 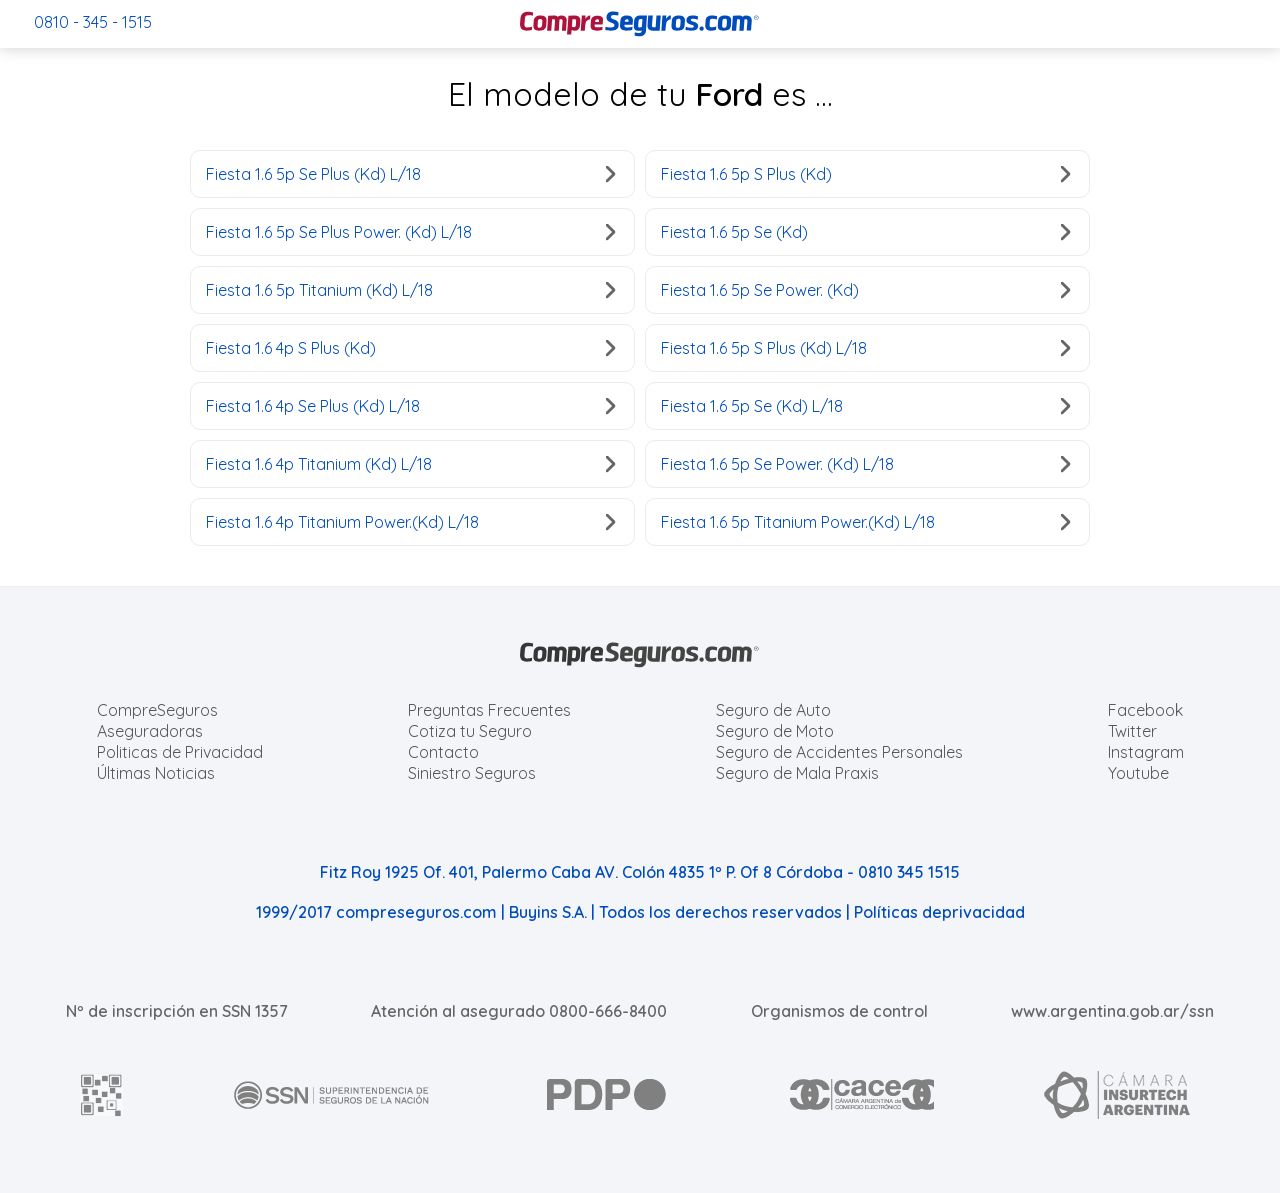 I want to click on Últimas Noticias [Últimas noticias de Seguros], so click(x=156, y=773).